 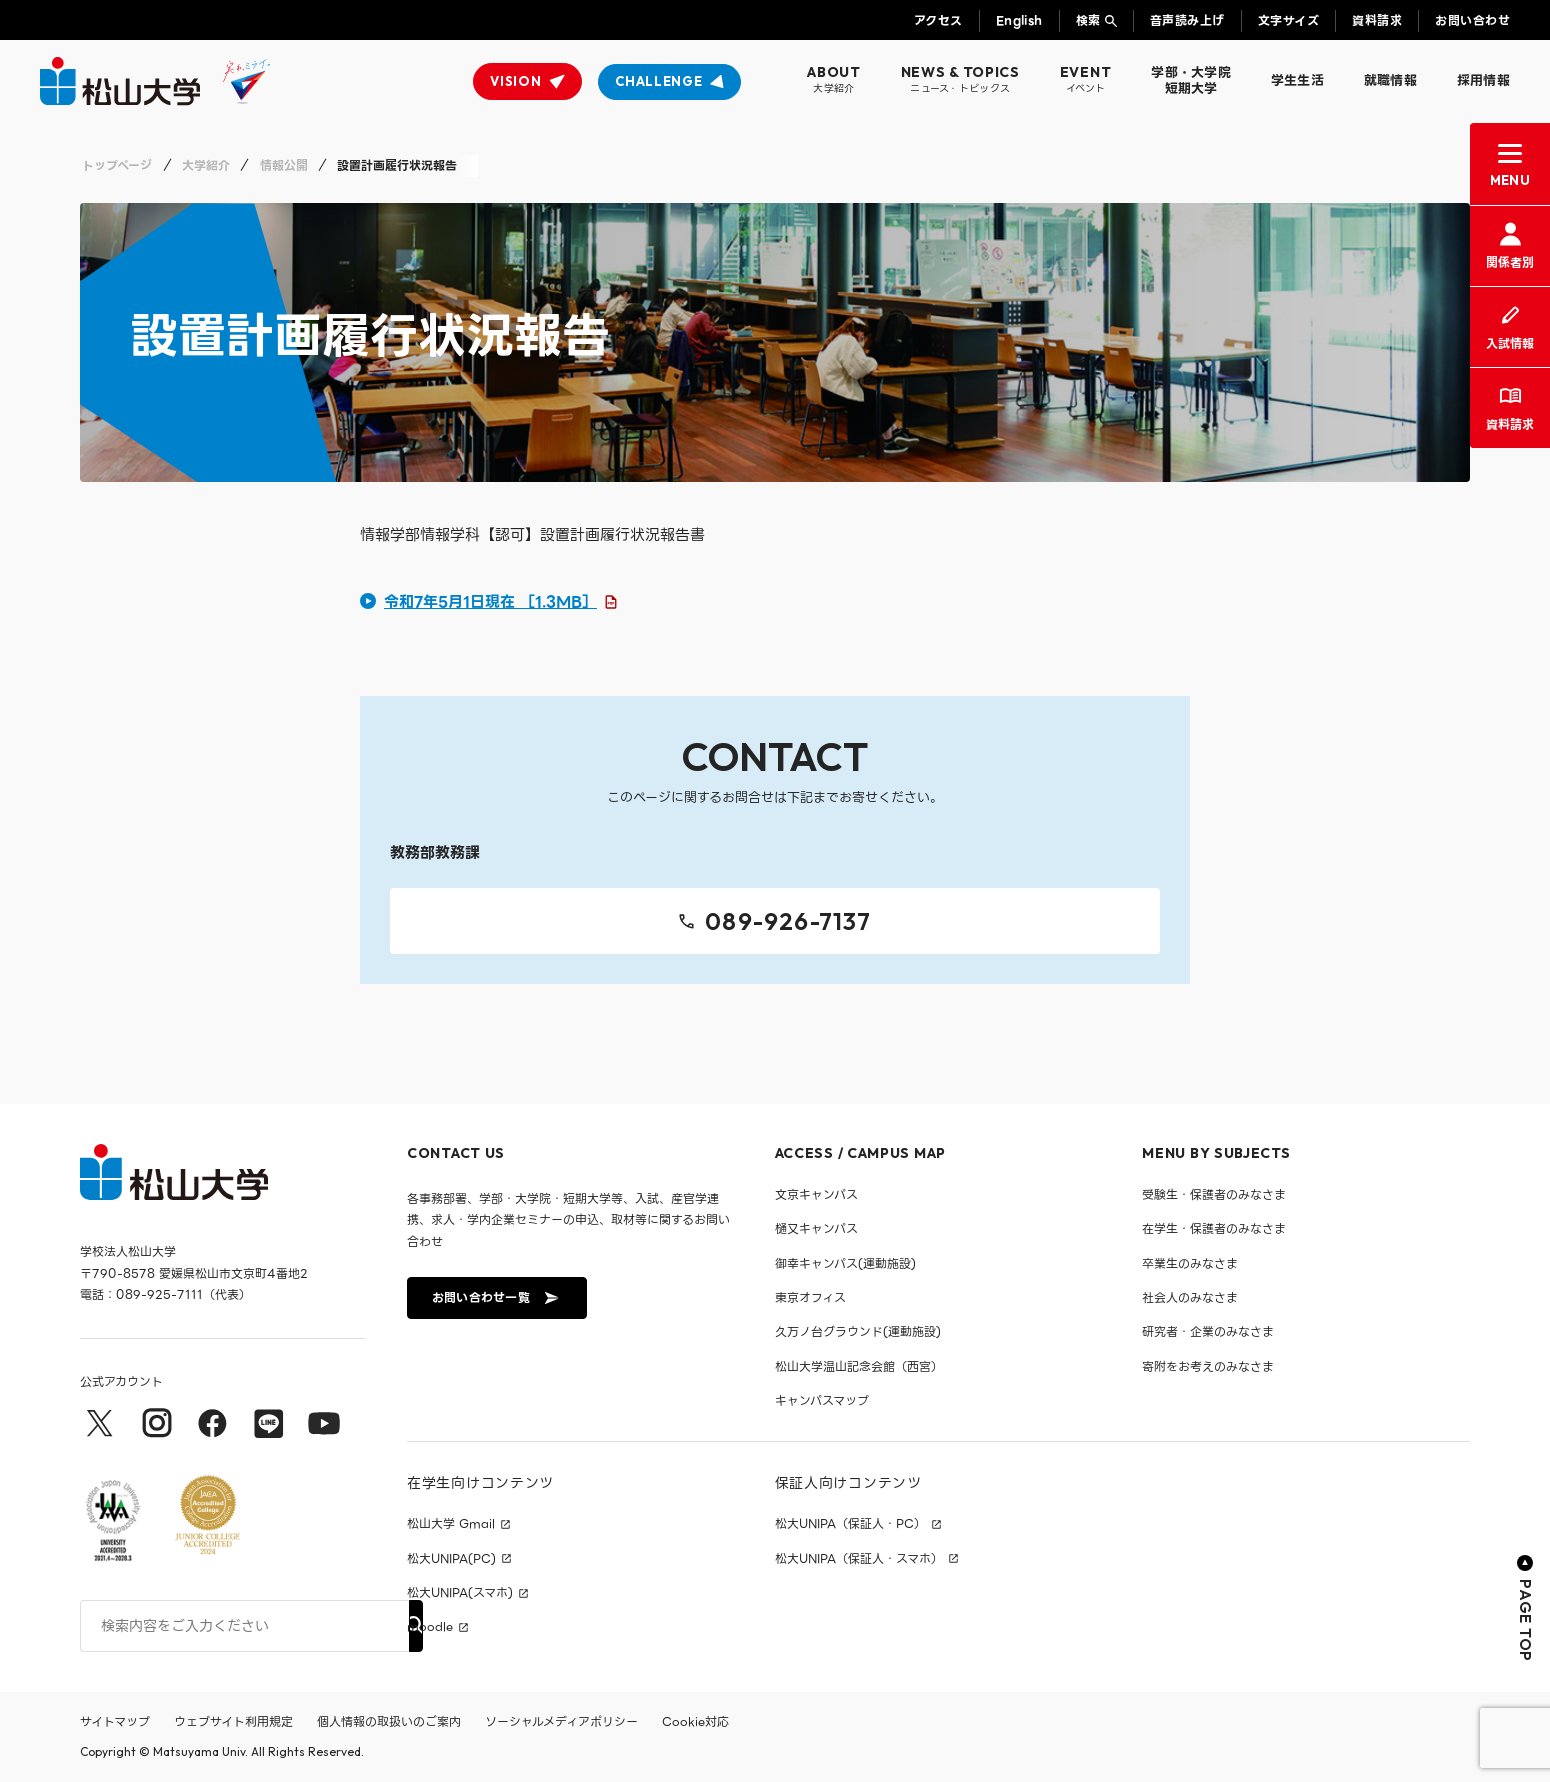 I want to click on moodle, so click(x=430, y=1627).